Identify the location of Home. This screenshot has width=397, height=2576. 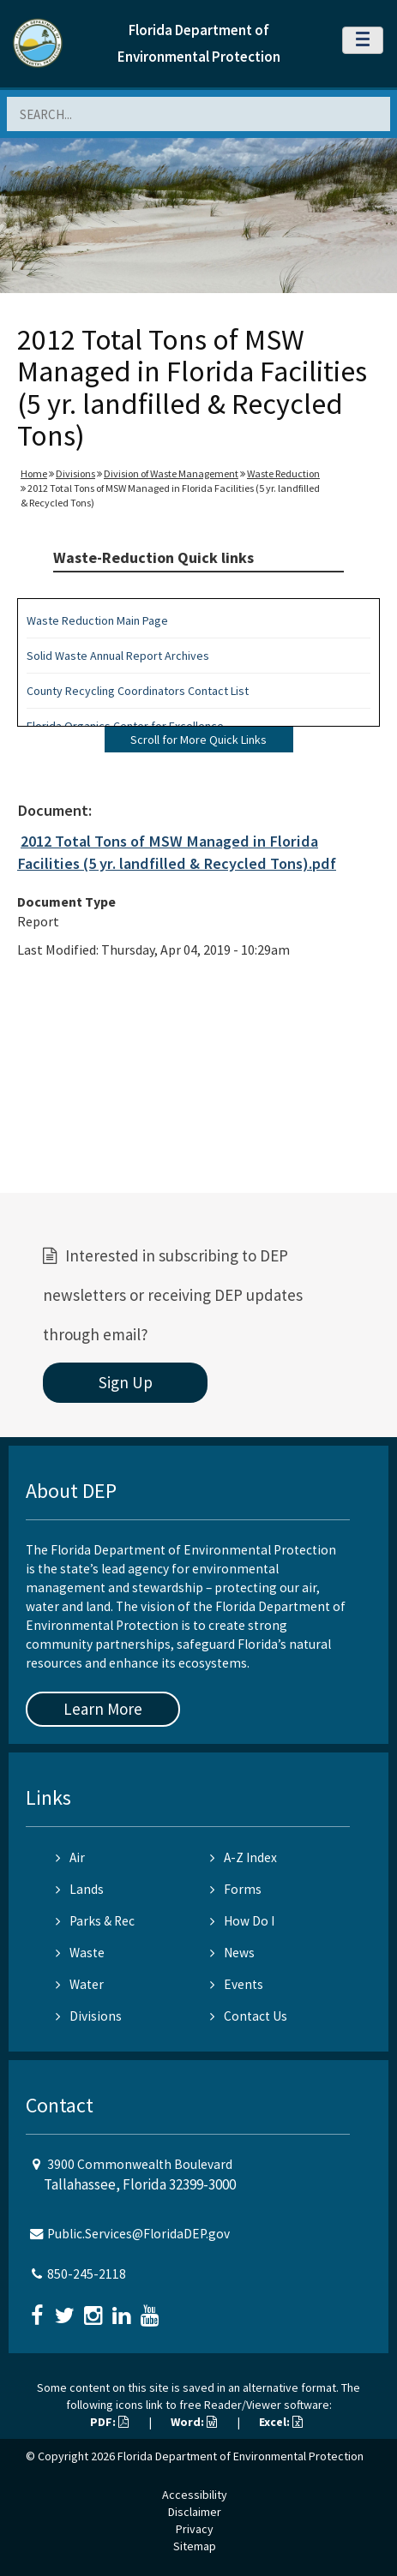
(34, 473).